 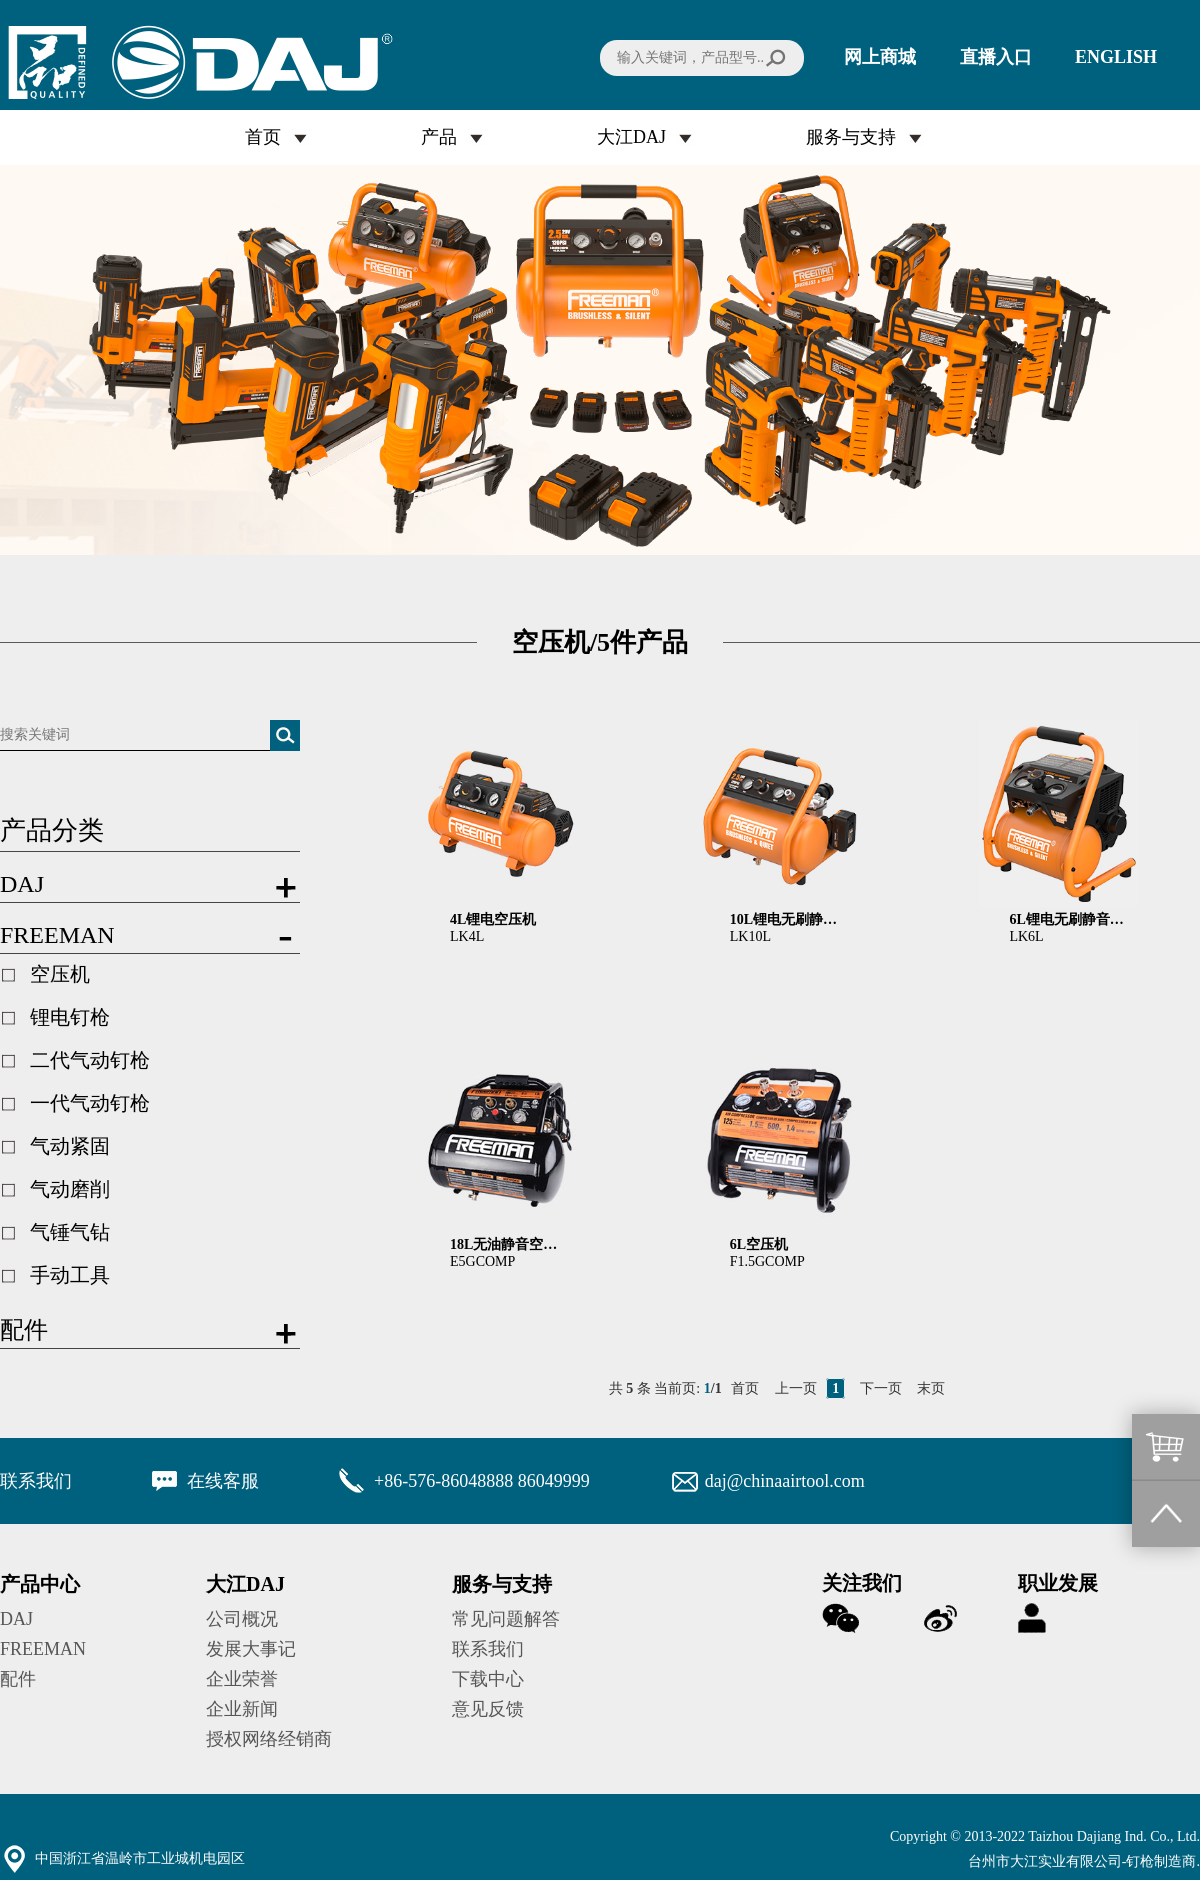 I want to click on 气动磨削, so click(x=70, y=1189).